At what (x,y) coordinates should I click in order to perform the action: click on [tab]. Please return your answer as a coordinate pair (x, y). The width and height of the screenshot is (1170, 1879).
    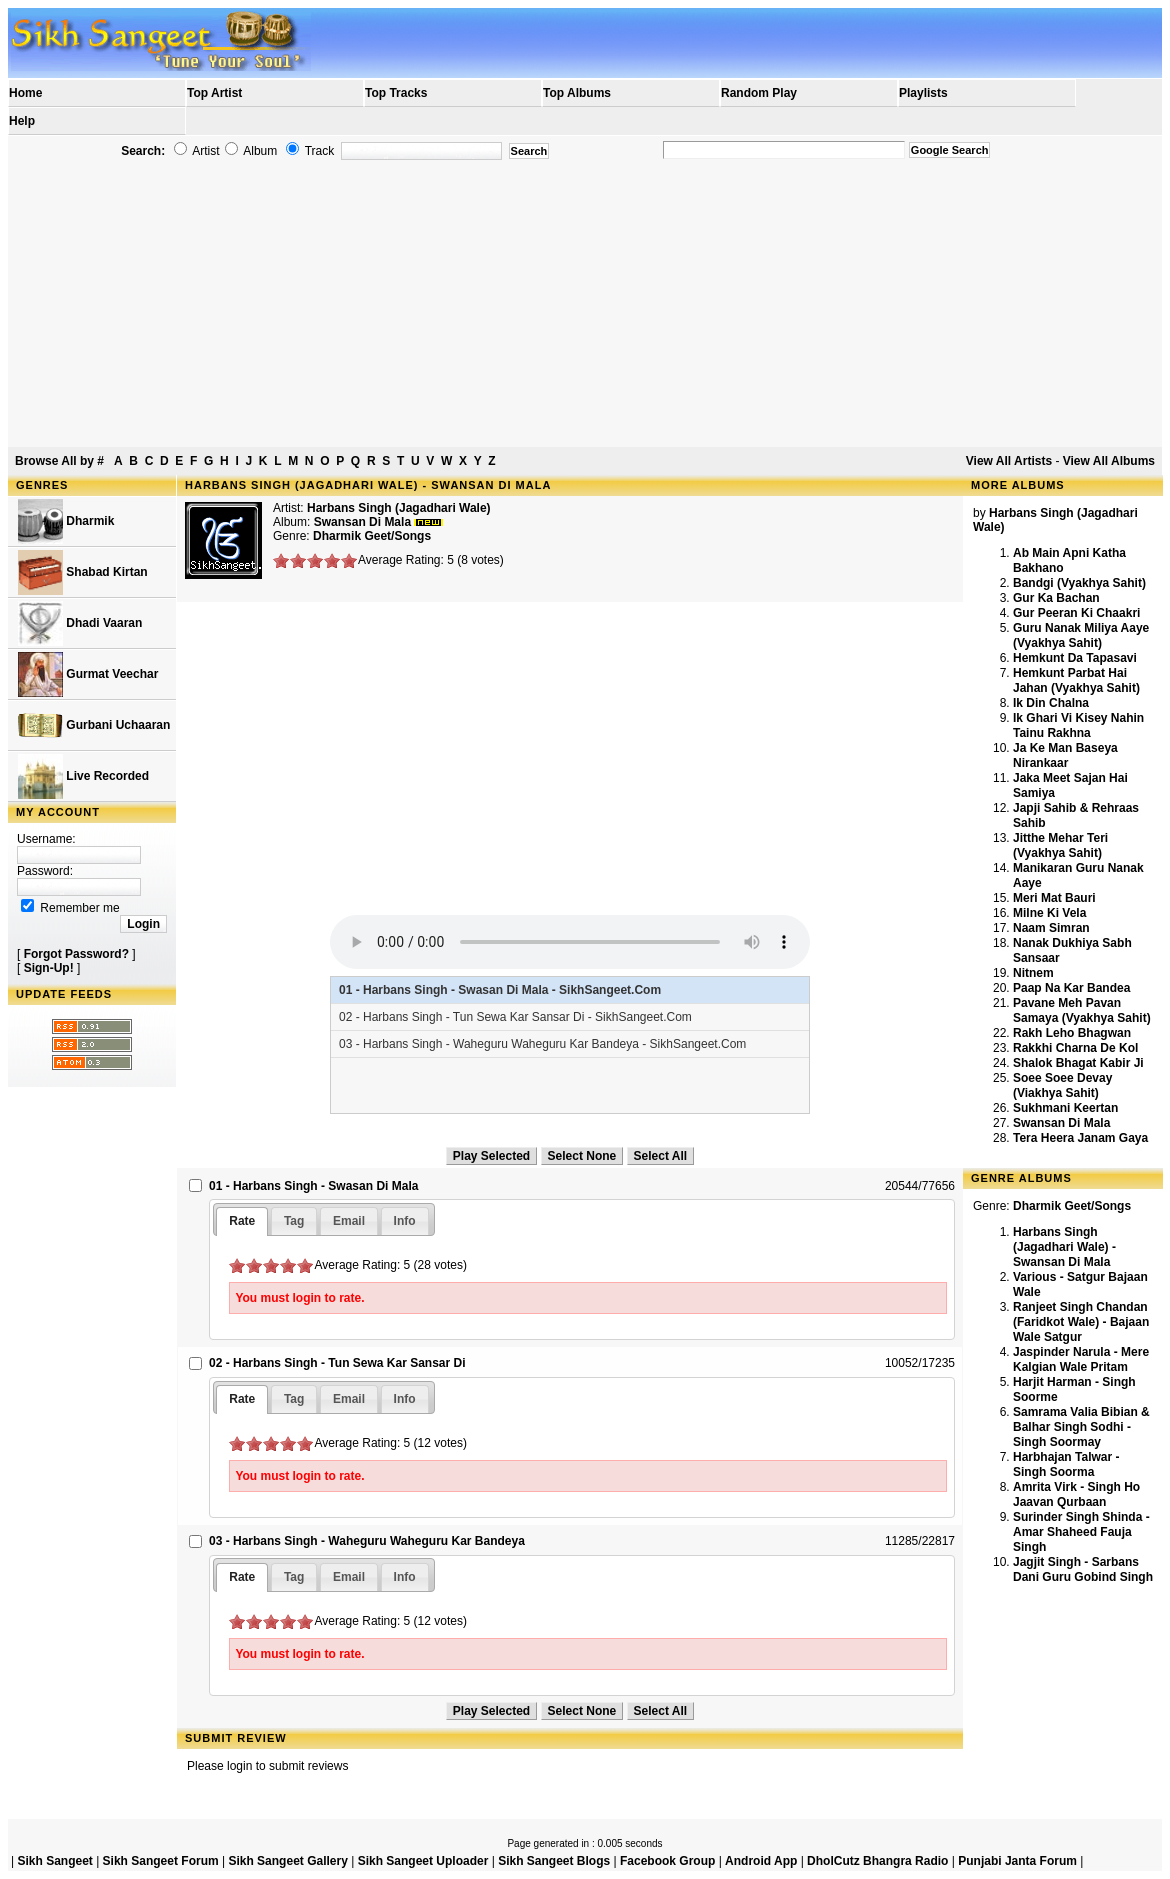
    Looking at the image, I should click on (242, 1221).